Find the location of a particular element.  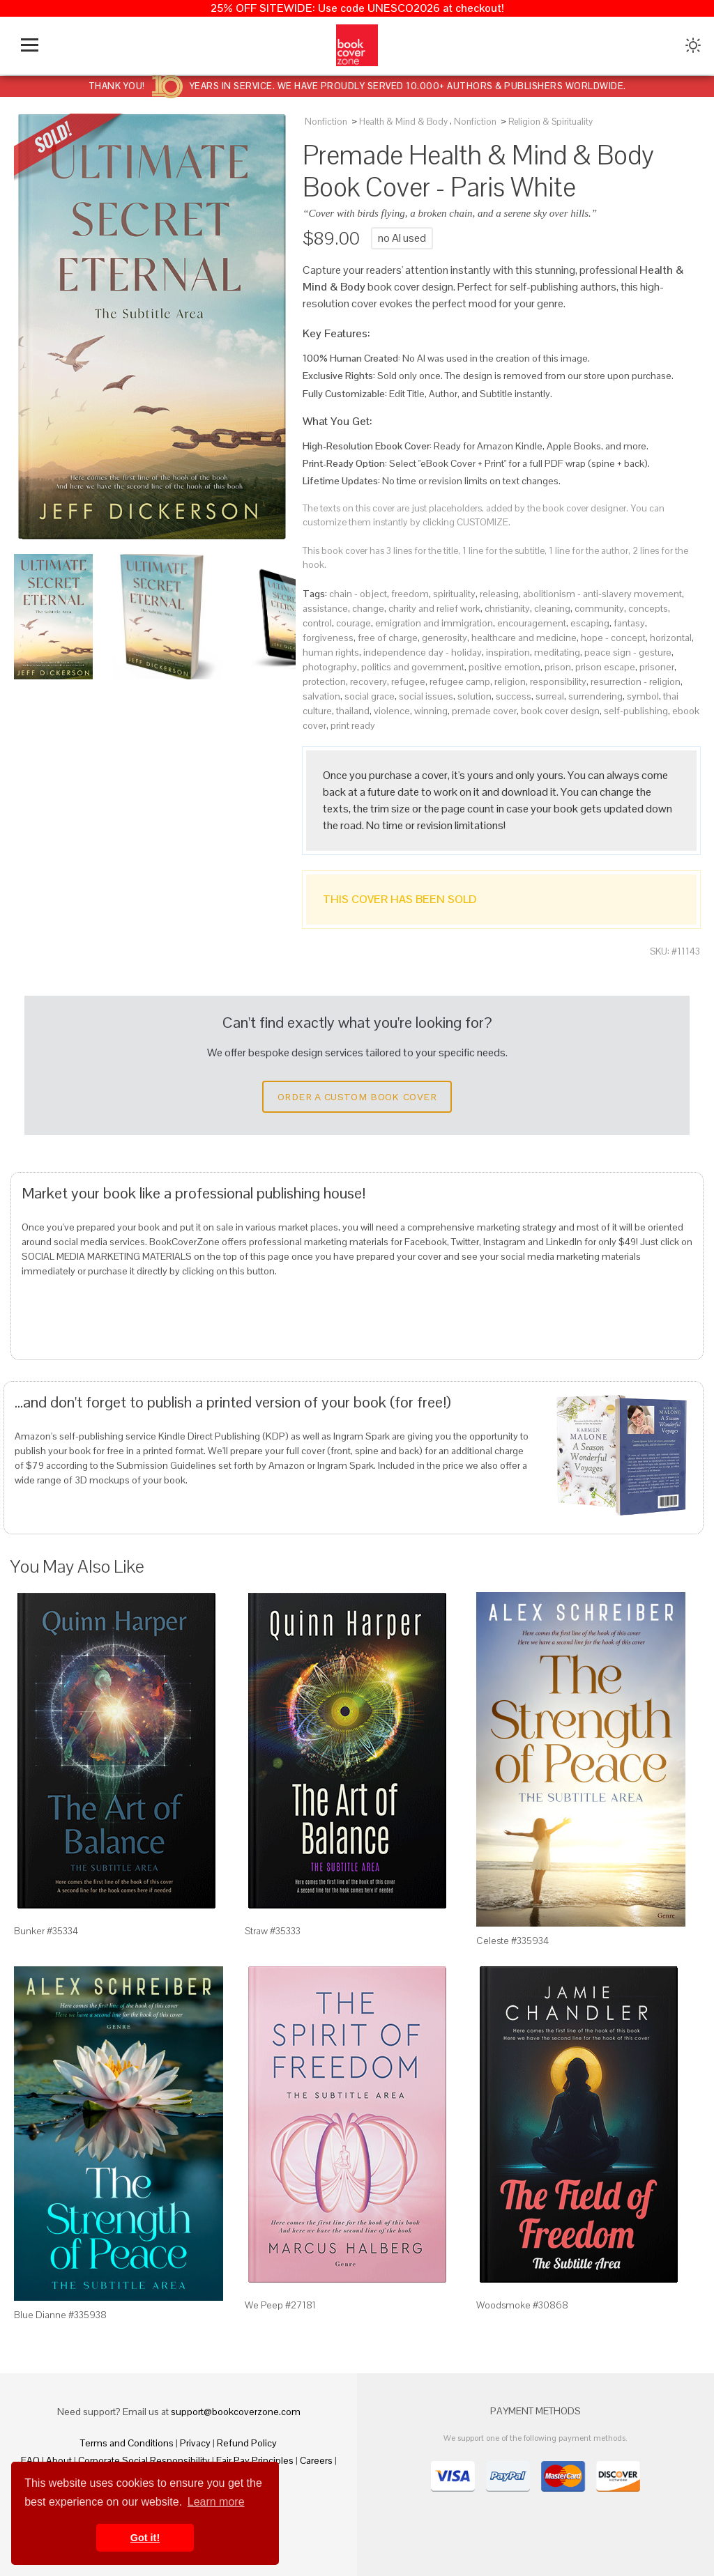

FAQ is located at coordinates (30, 2460).